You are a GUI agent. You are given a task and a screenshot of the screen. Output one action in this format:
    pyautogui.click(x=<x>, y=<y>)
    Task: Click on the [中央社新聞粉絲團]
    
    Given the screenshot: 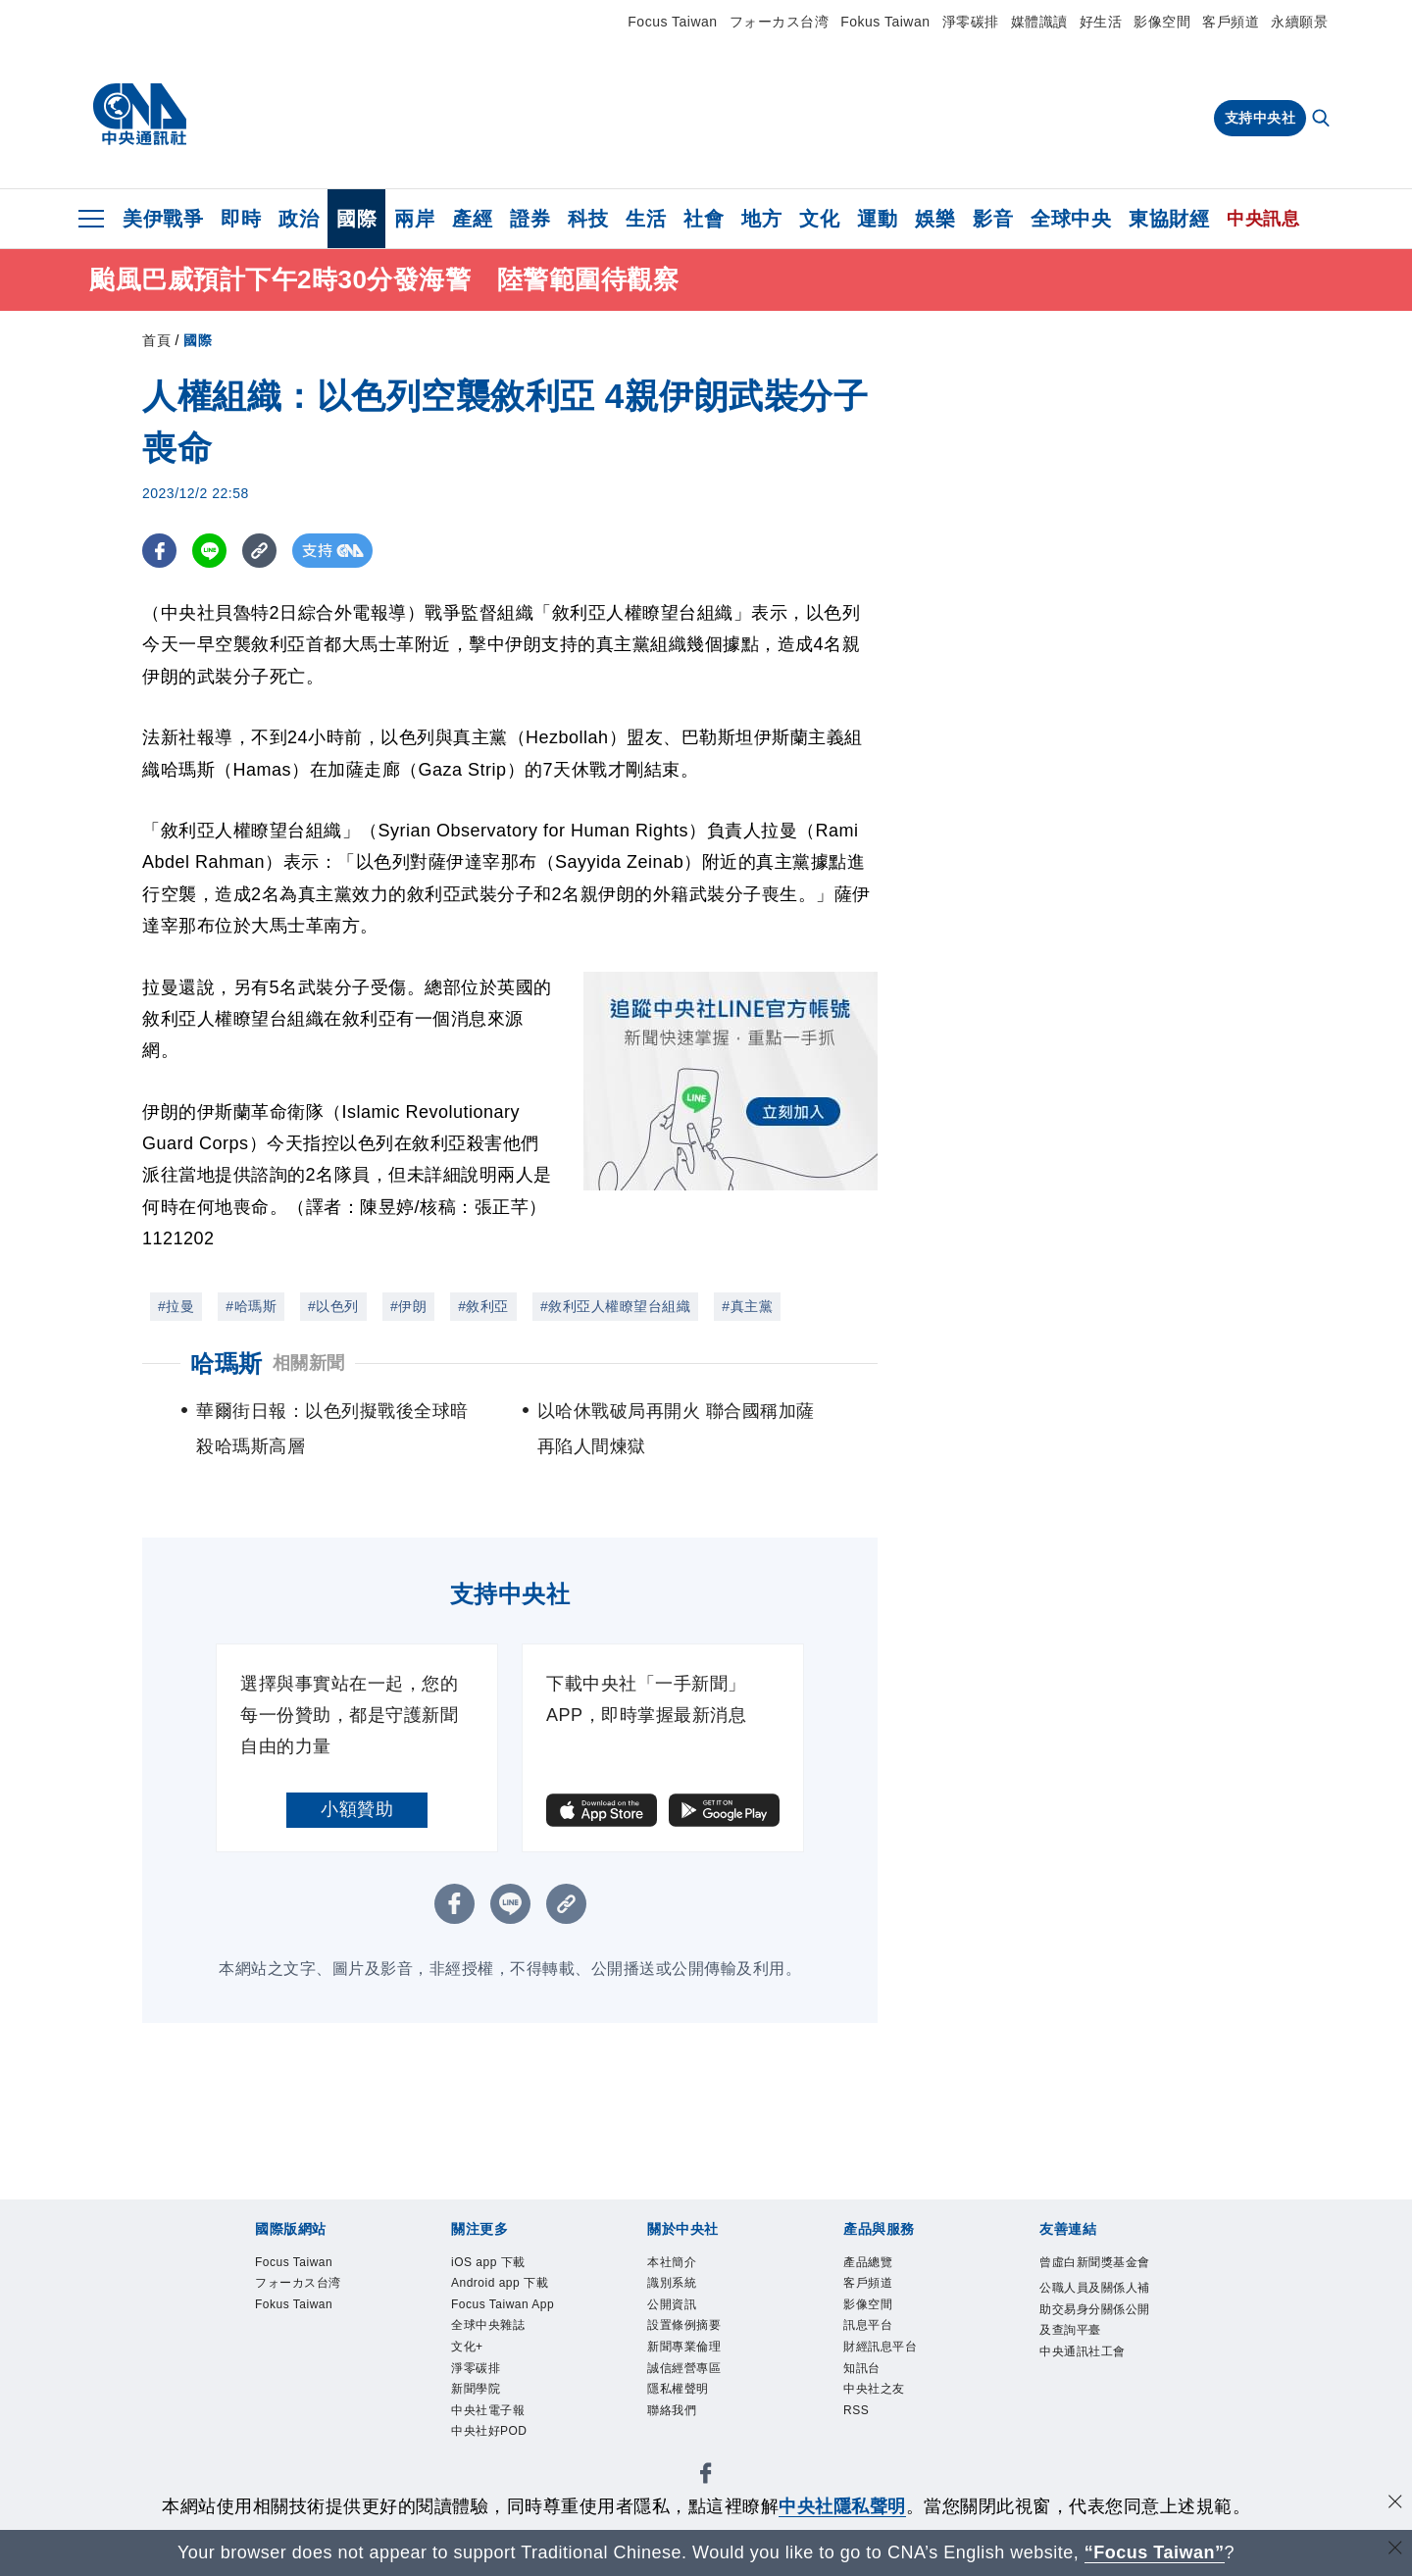 What is the action you would take?
    pyautogui.click(x=706, y=2477)
    